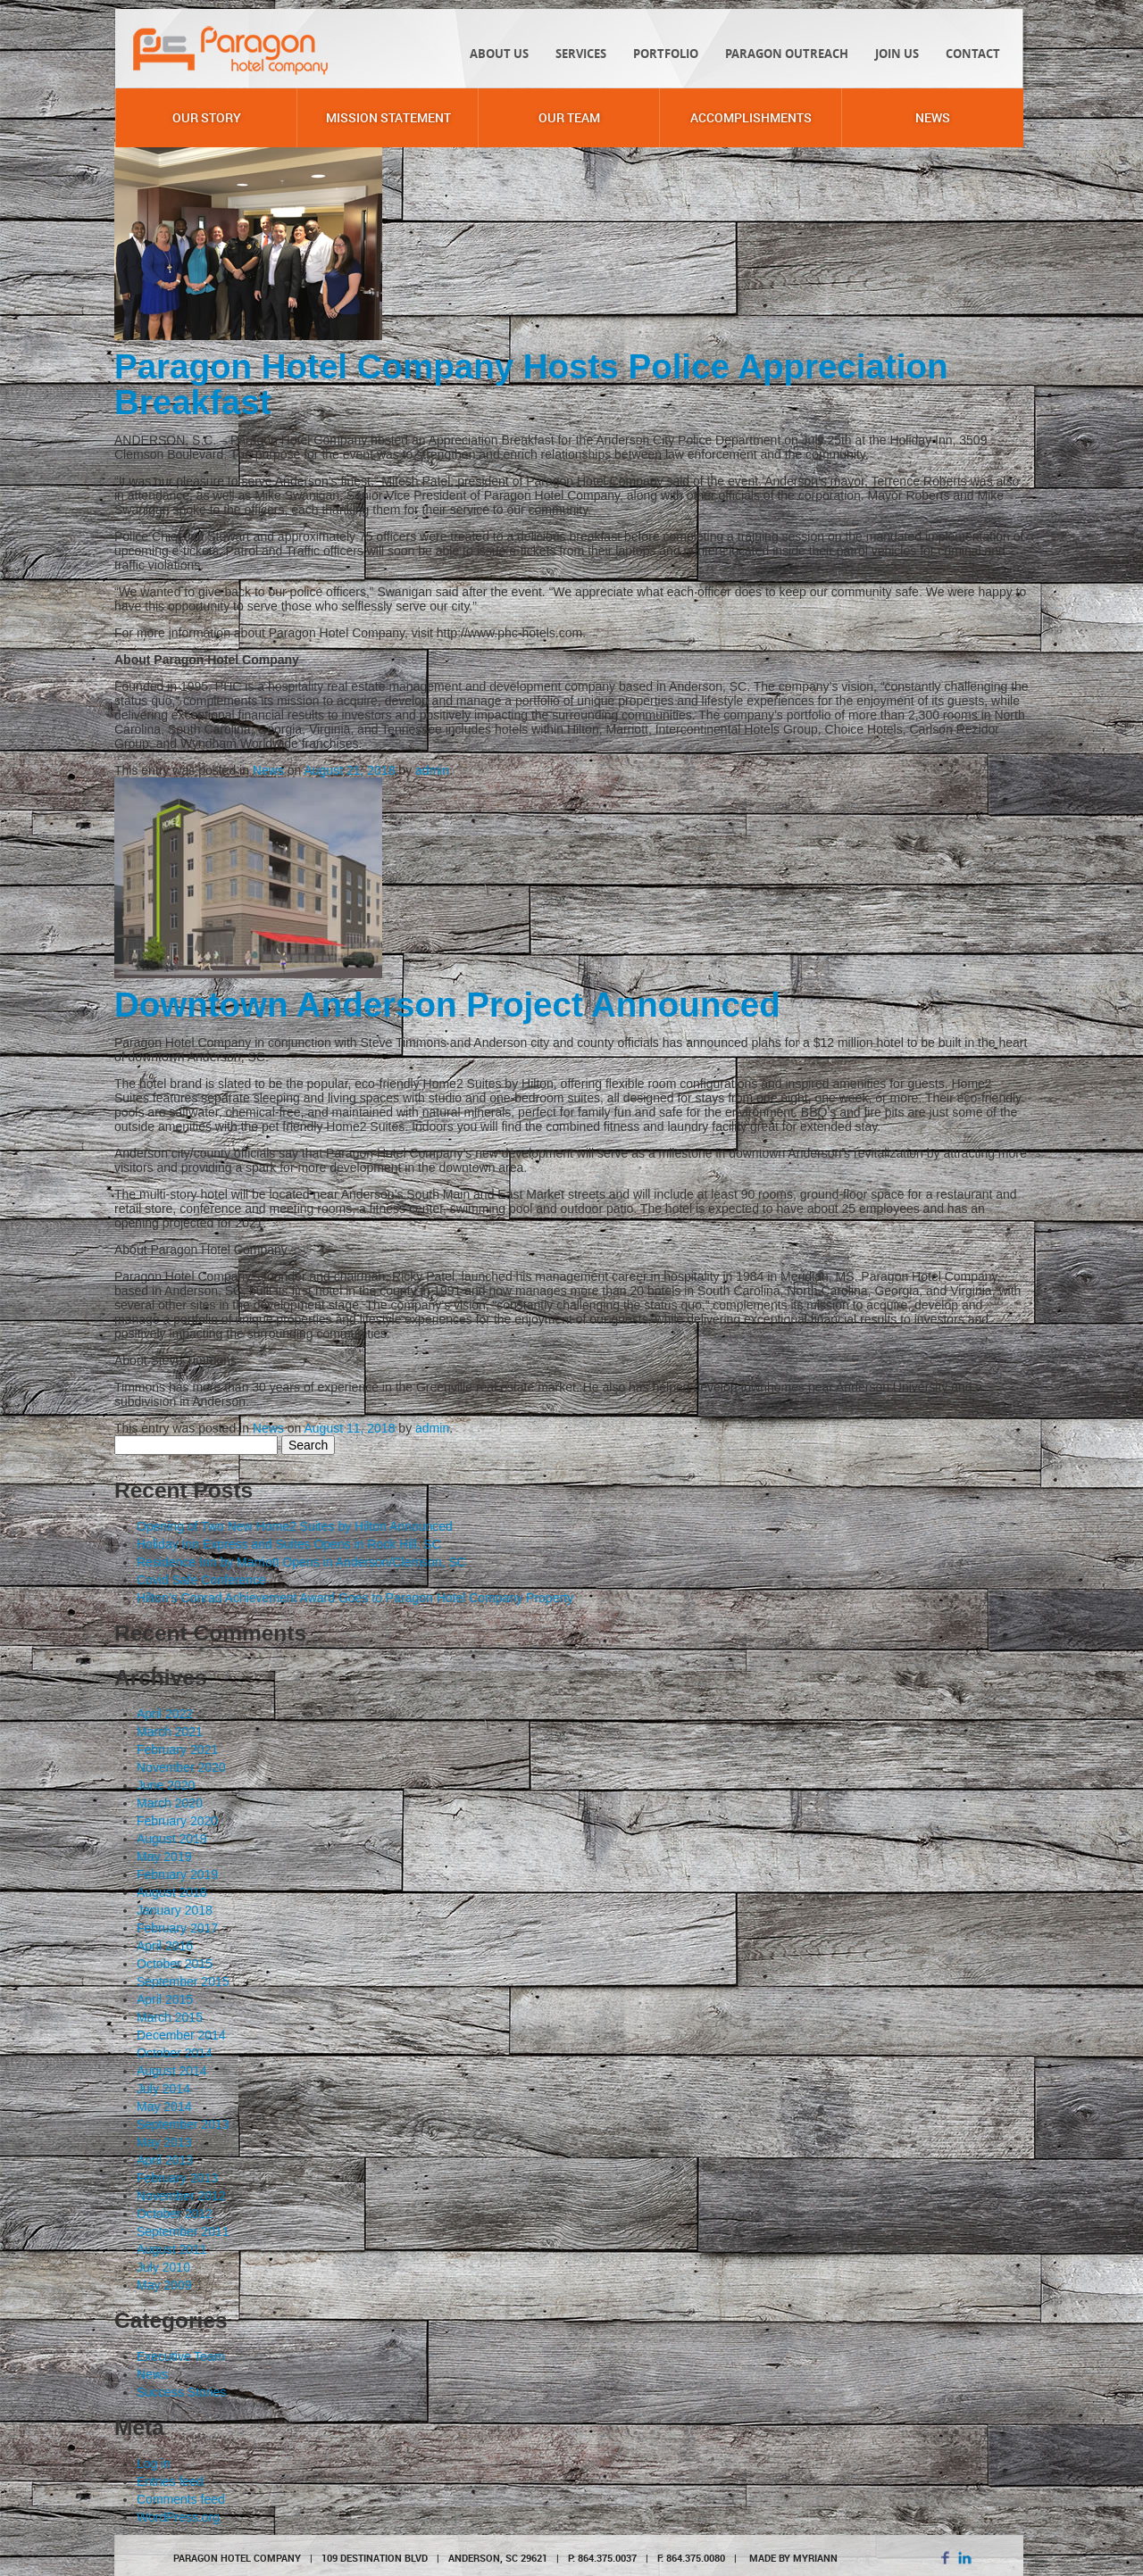  What do you see at coordinates (932, 117) in the screenshot?
I see `News` at bounding box center [932, 117].